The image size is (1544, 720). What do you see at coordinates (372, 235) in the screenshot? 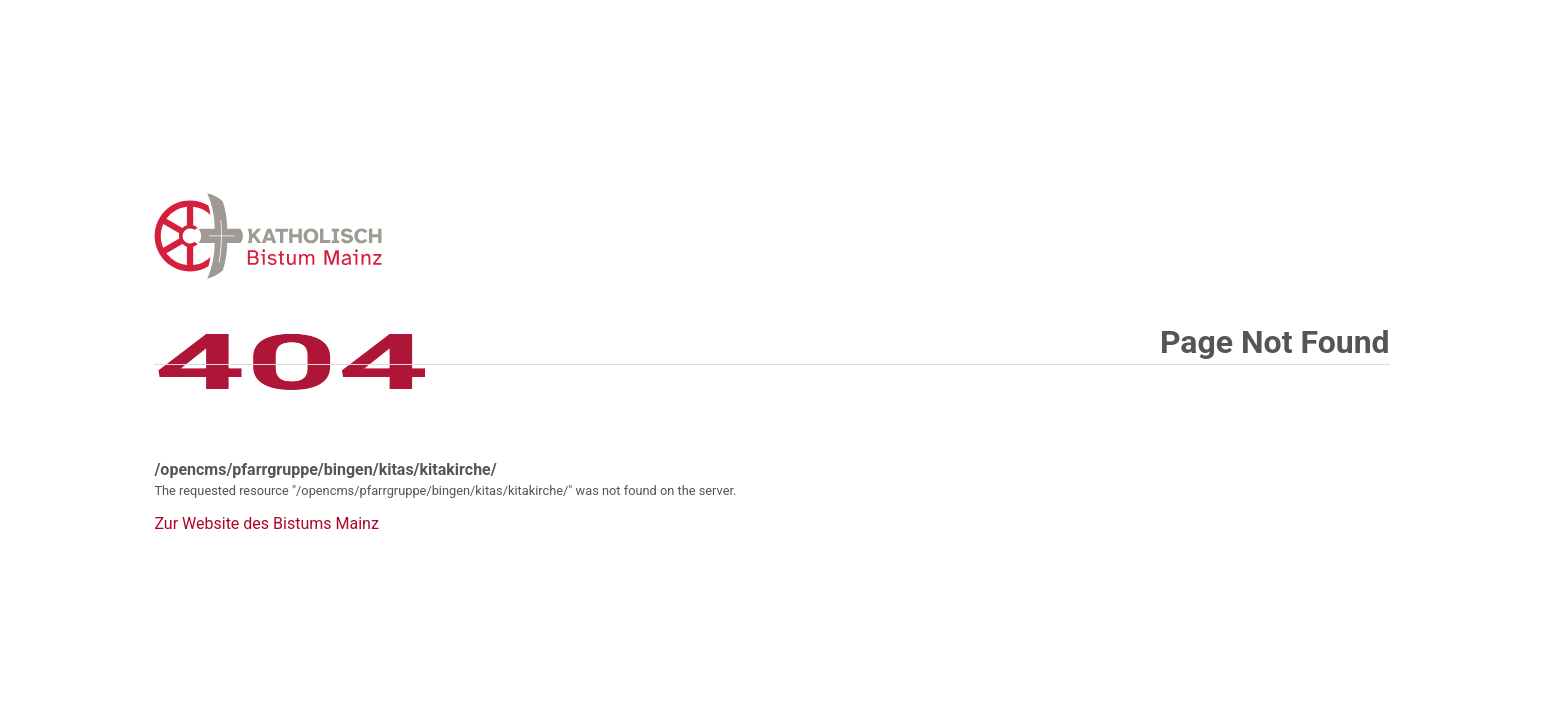
I see `Error` at bounding box center [372, 235].